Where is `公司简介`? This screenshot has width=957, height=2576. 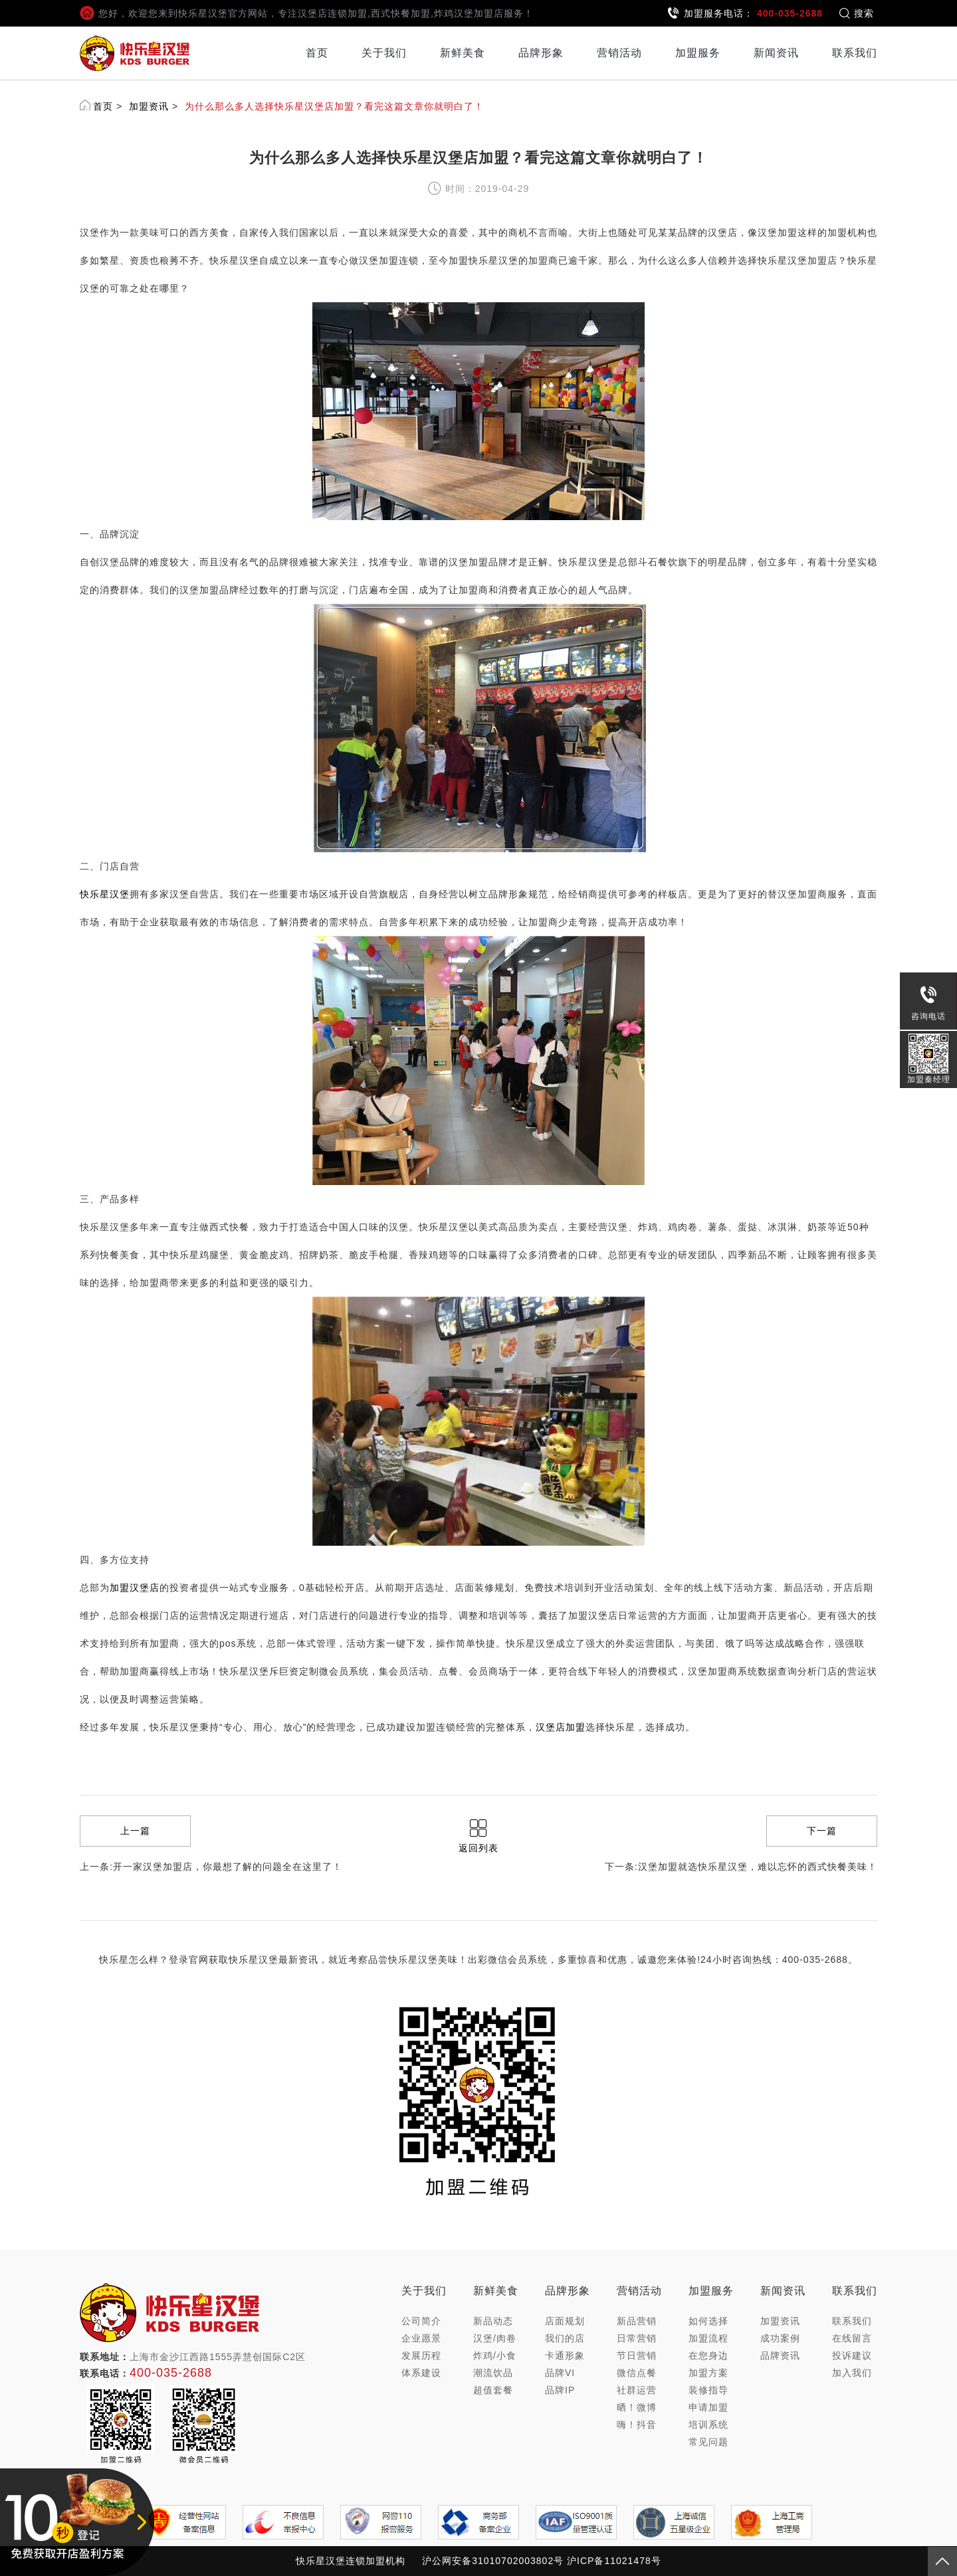
公司简介 is located at coordinates (421, 2321).